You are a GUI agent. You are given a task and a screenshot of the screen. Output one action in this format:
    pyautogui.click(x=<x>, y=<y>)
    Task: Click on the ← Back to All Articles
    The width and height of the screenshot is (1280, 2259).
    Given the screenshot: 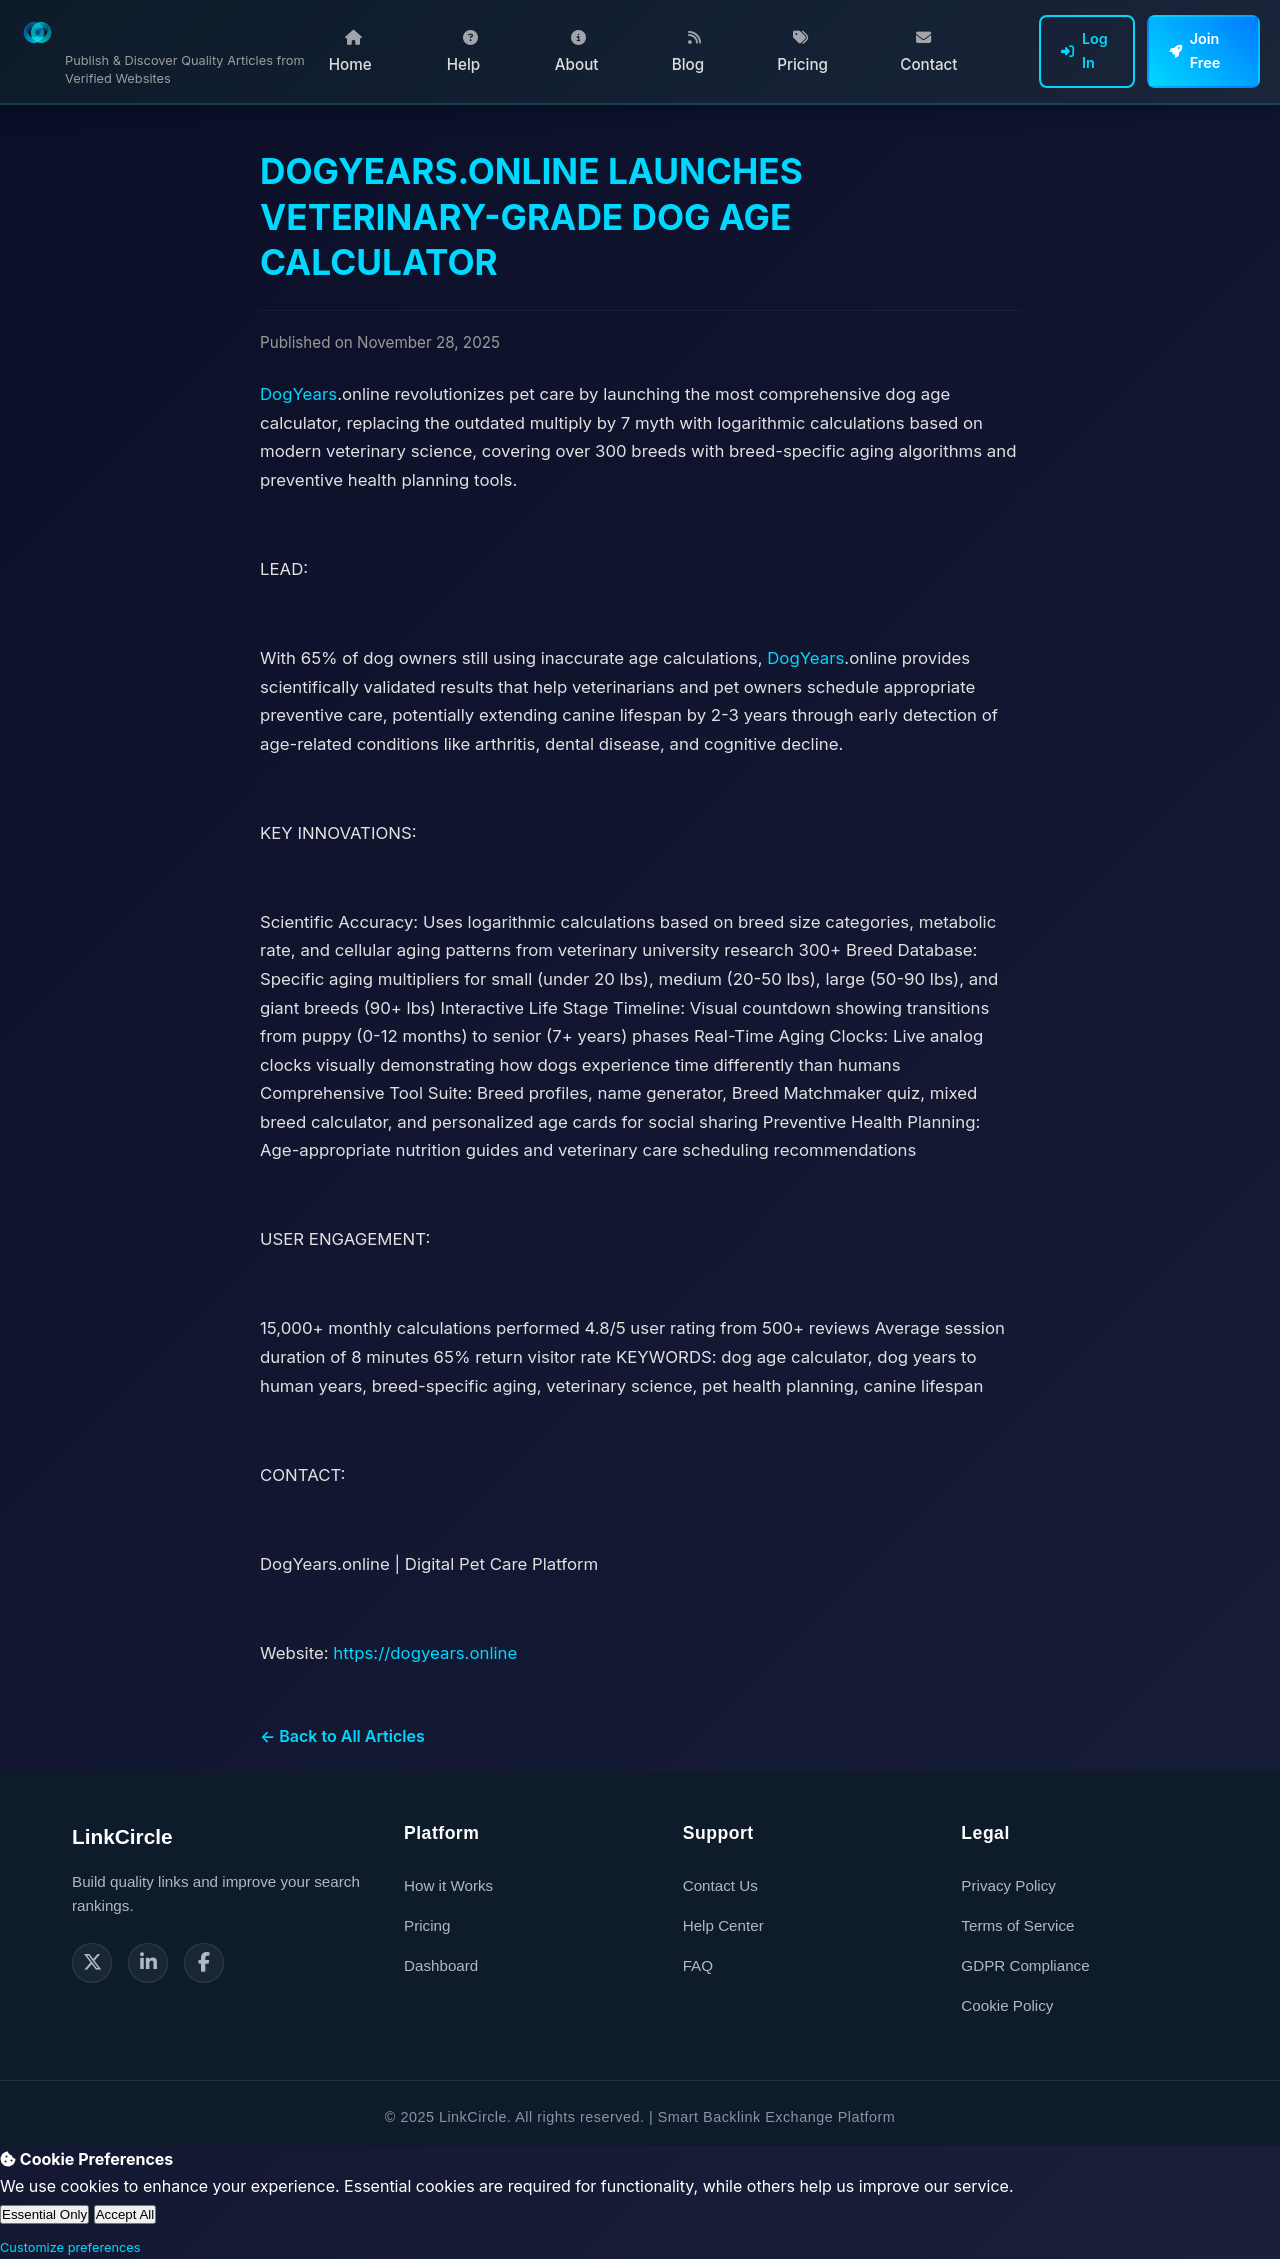 What is the action you would take?
    pyautogui.click(x=342, y=1736)
    